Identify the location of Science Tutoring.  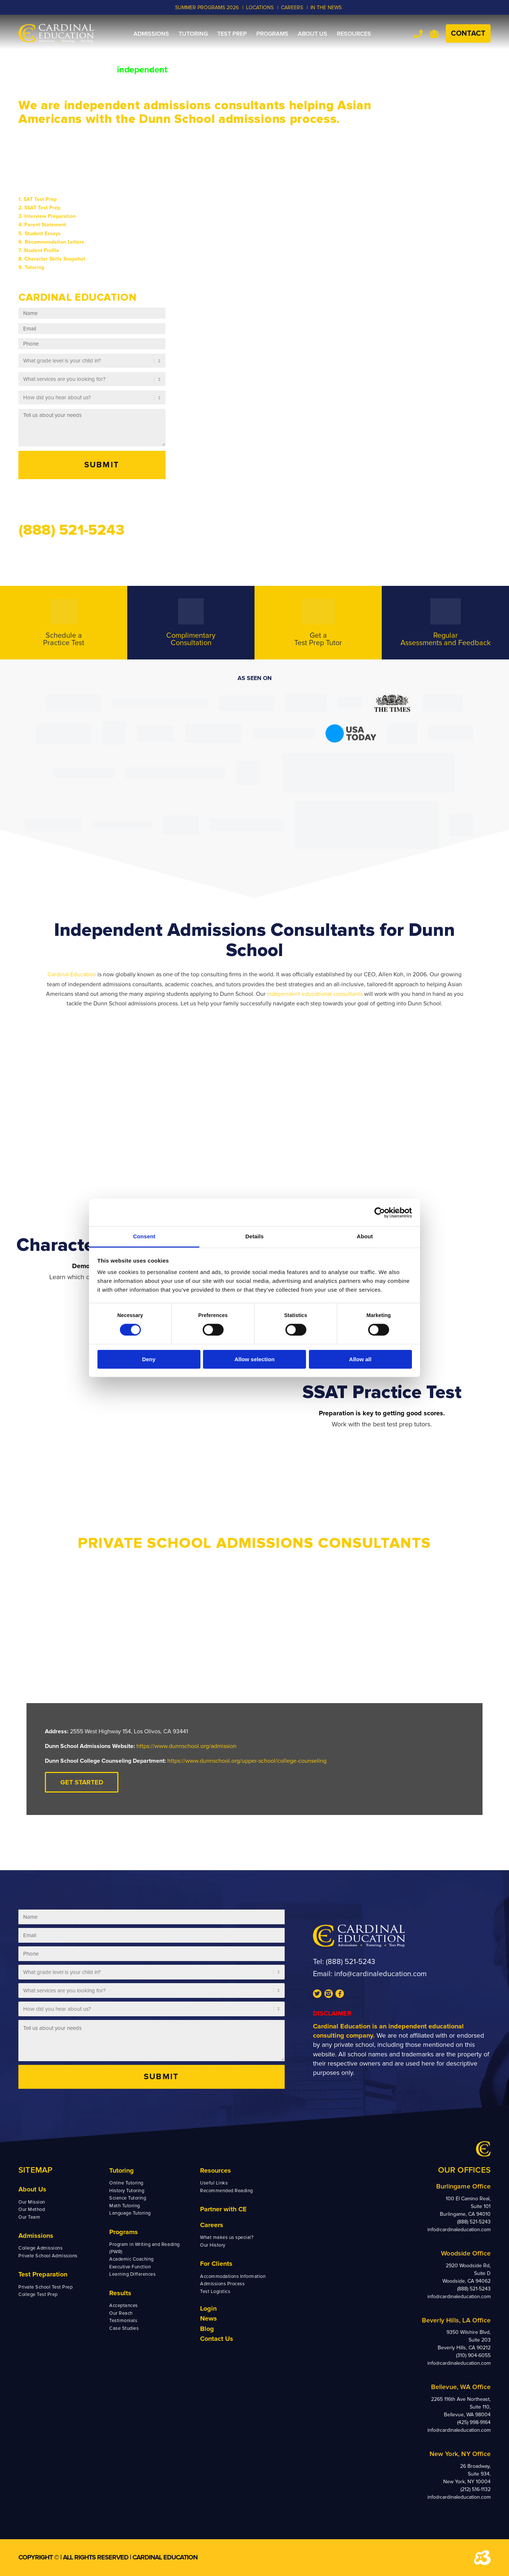
(127, 2198).